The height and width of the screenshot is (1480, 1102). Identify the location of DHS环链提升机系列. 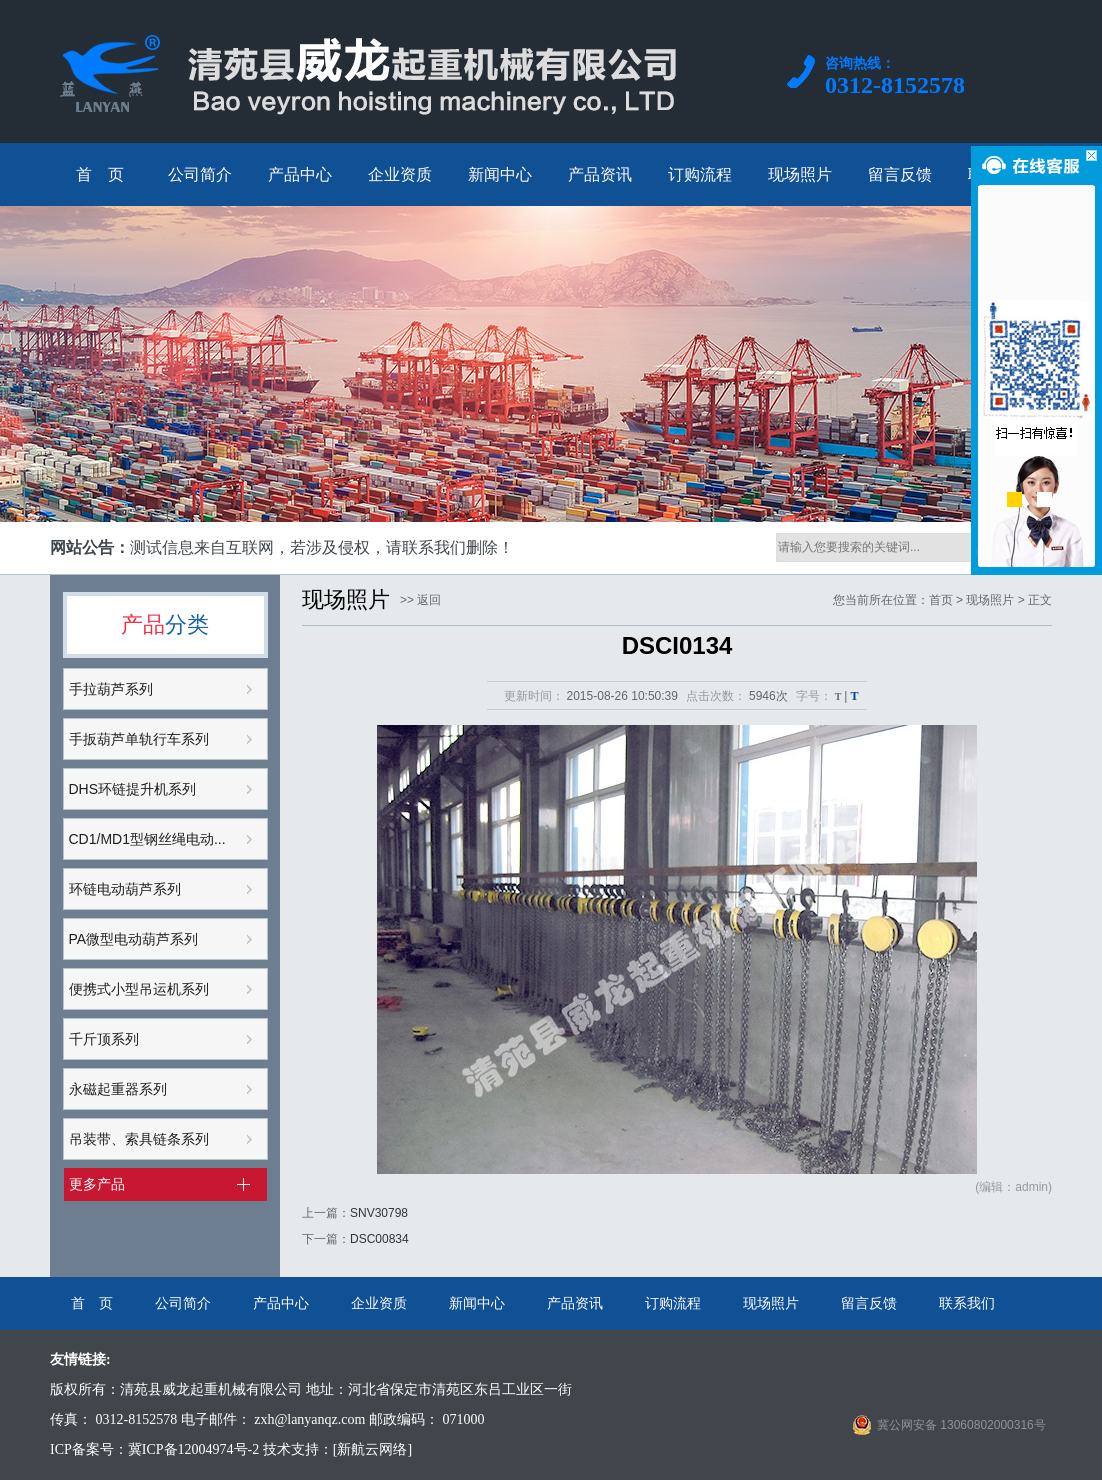
(133, 789).